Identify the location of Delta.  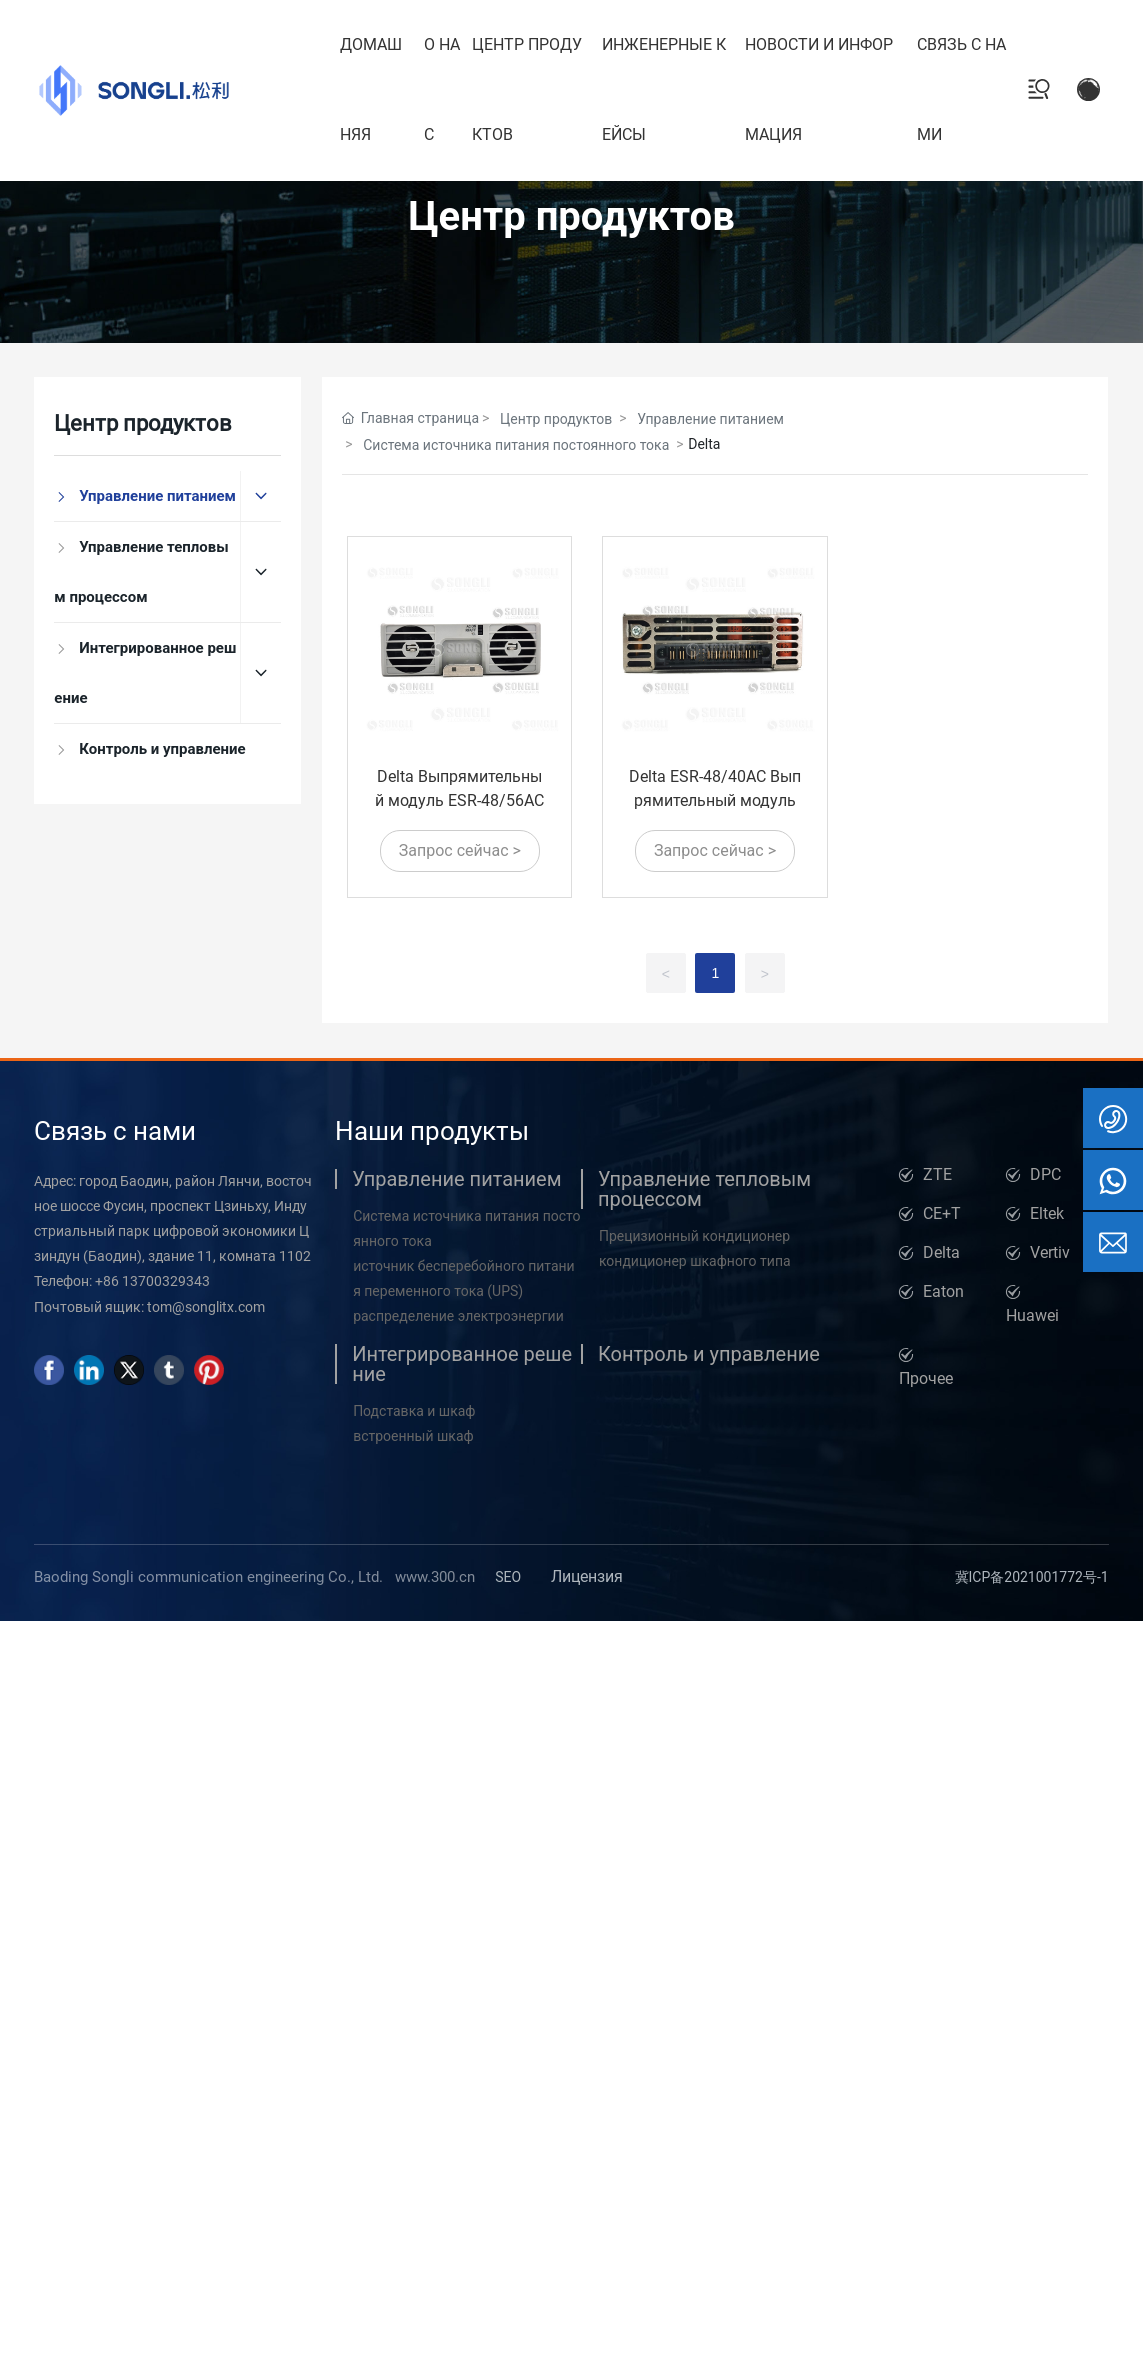
(941, 1252).